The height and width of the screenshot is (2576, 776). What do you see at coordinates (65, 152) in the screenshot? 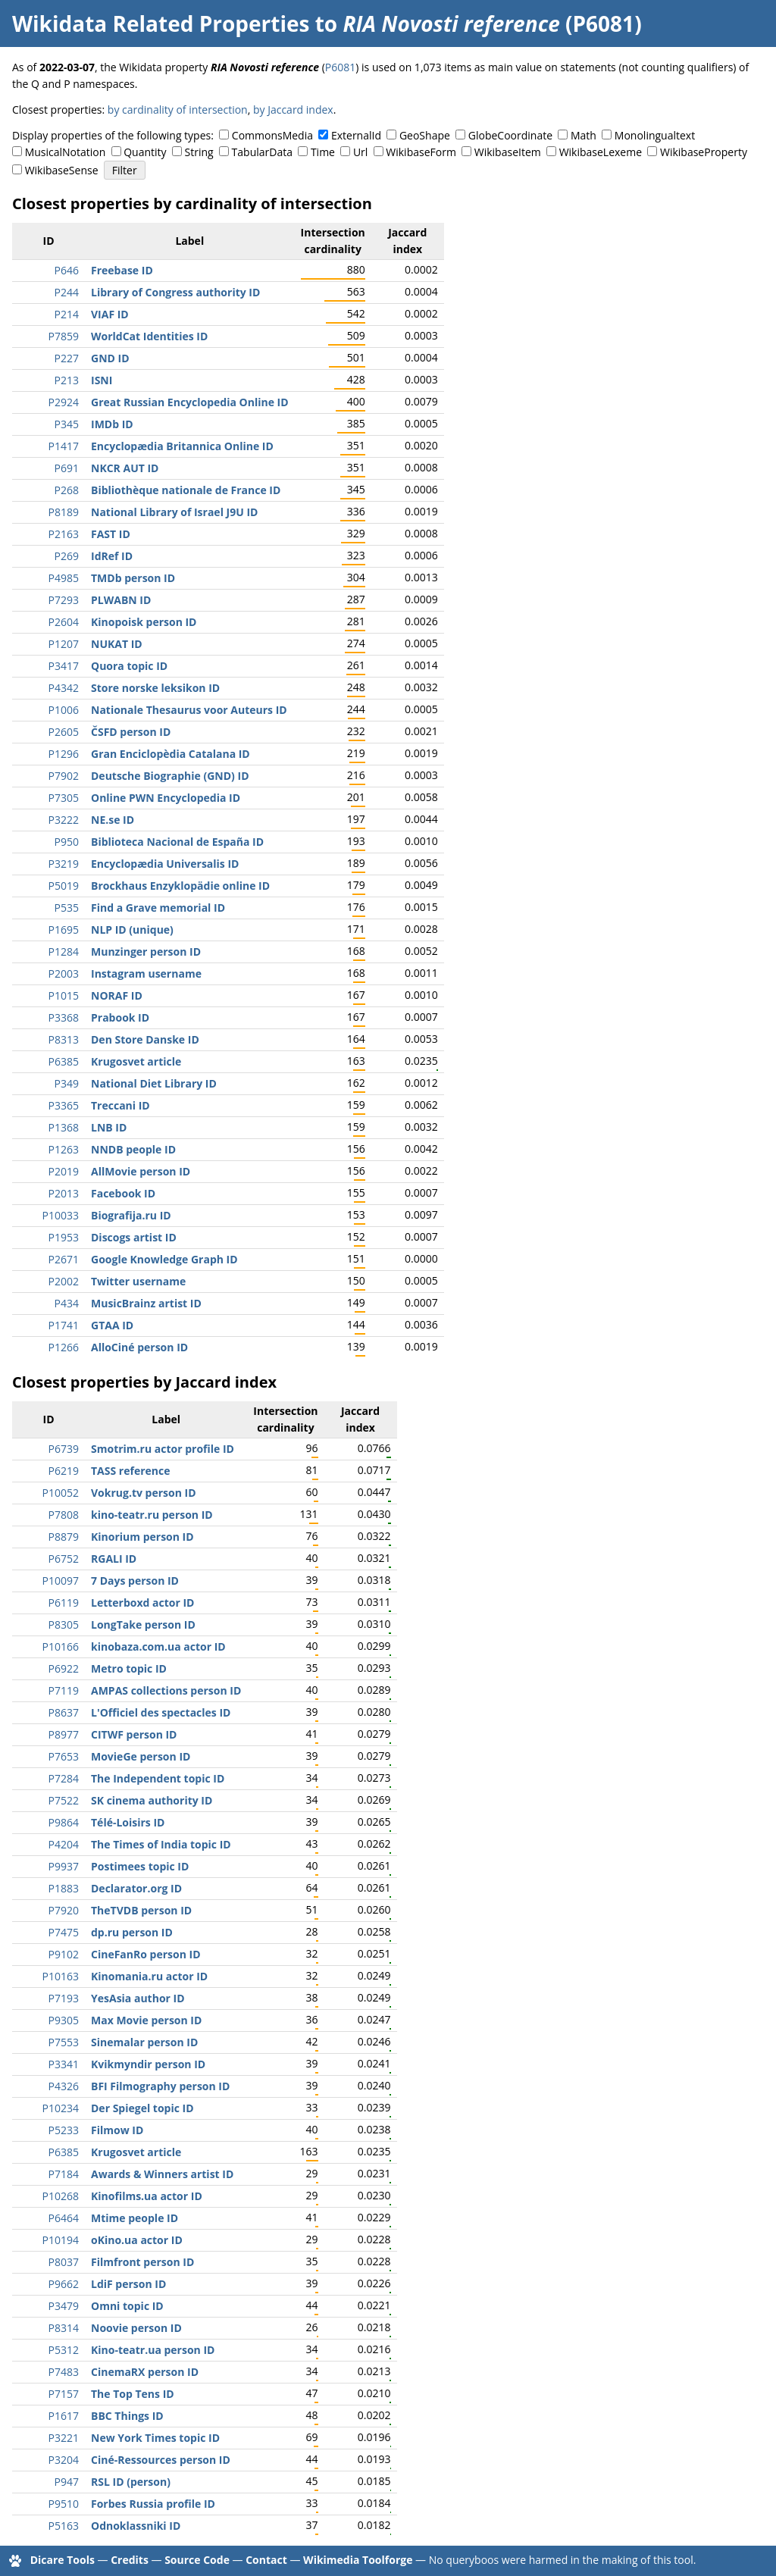
I see `MusicalNotation` at bounding box center [65, 152].